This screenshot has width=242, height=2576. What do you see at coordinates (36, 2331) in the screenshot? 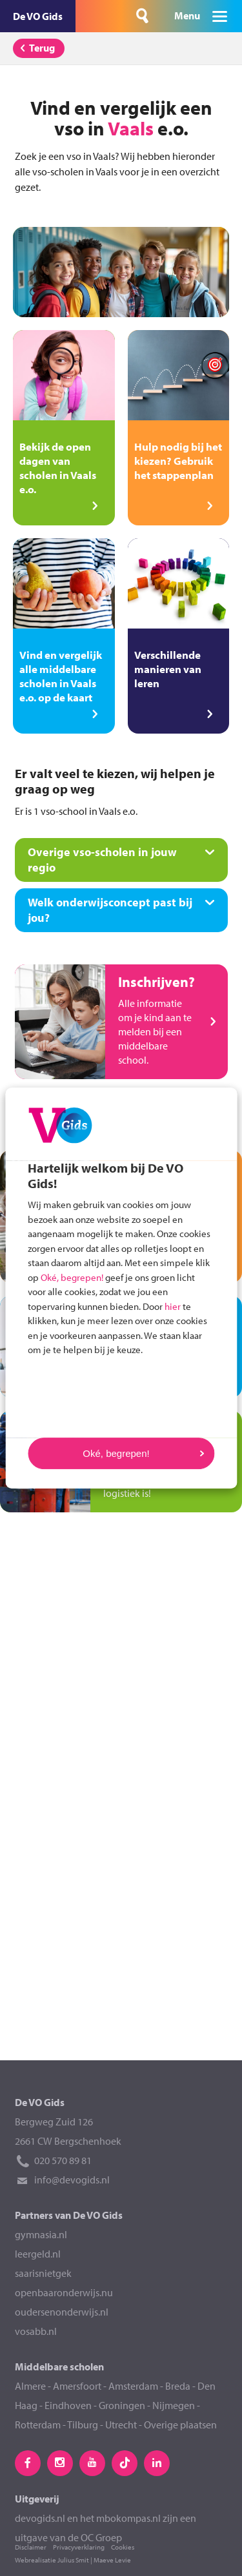
I see `vosabb.nl` at bounding box center [36, 2331].